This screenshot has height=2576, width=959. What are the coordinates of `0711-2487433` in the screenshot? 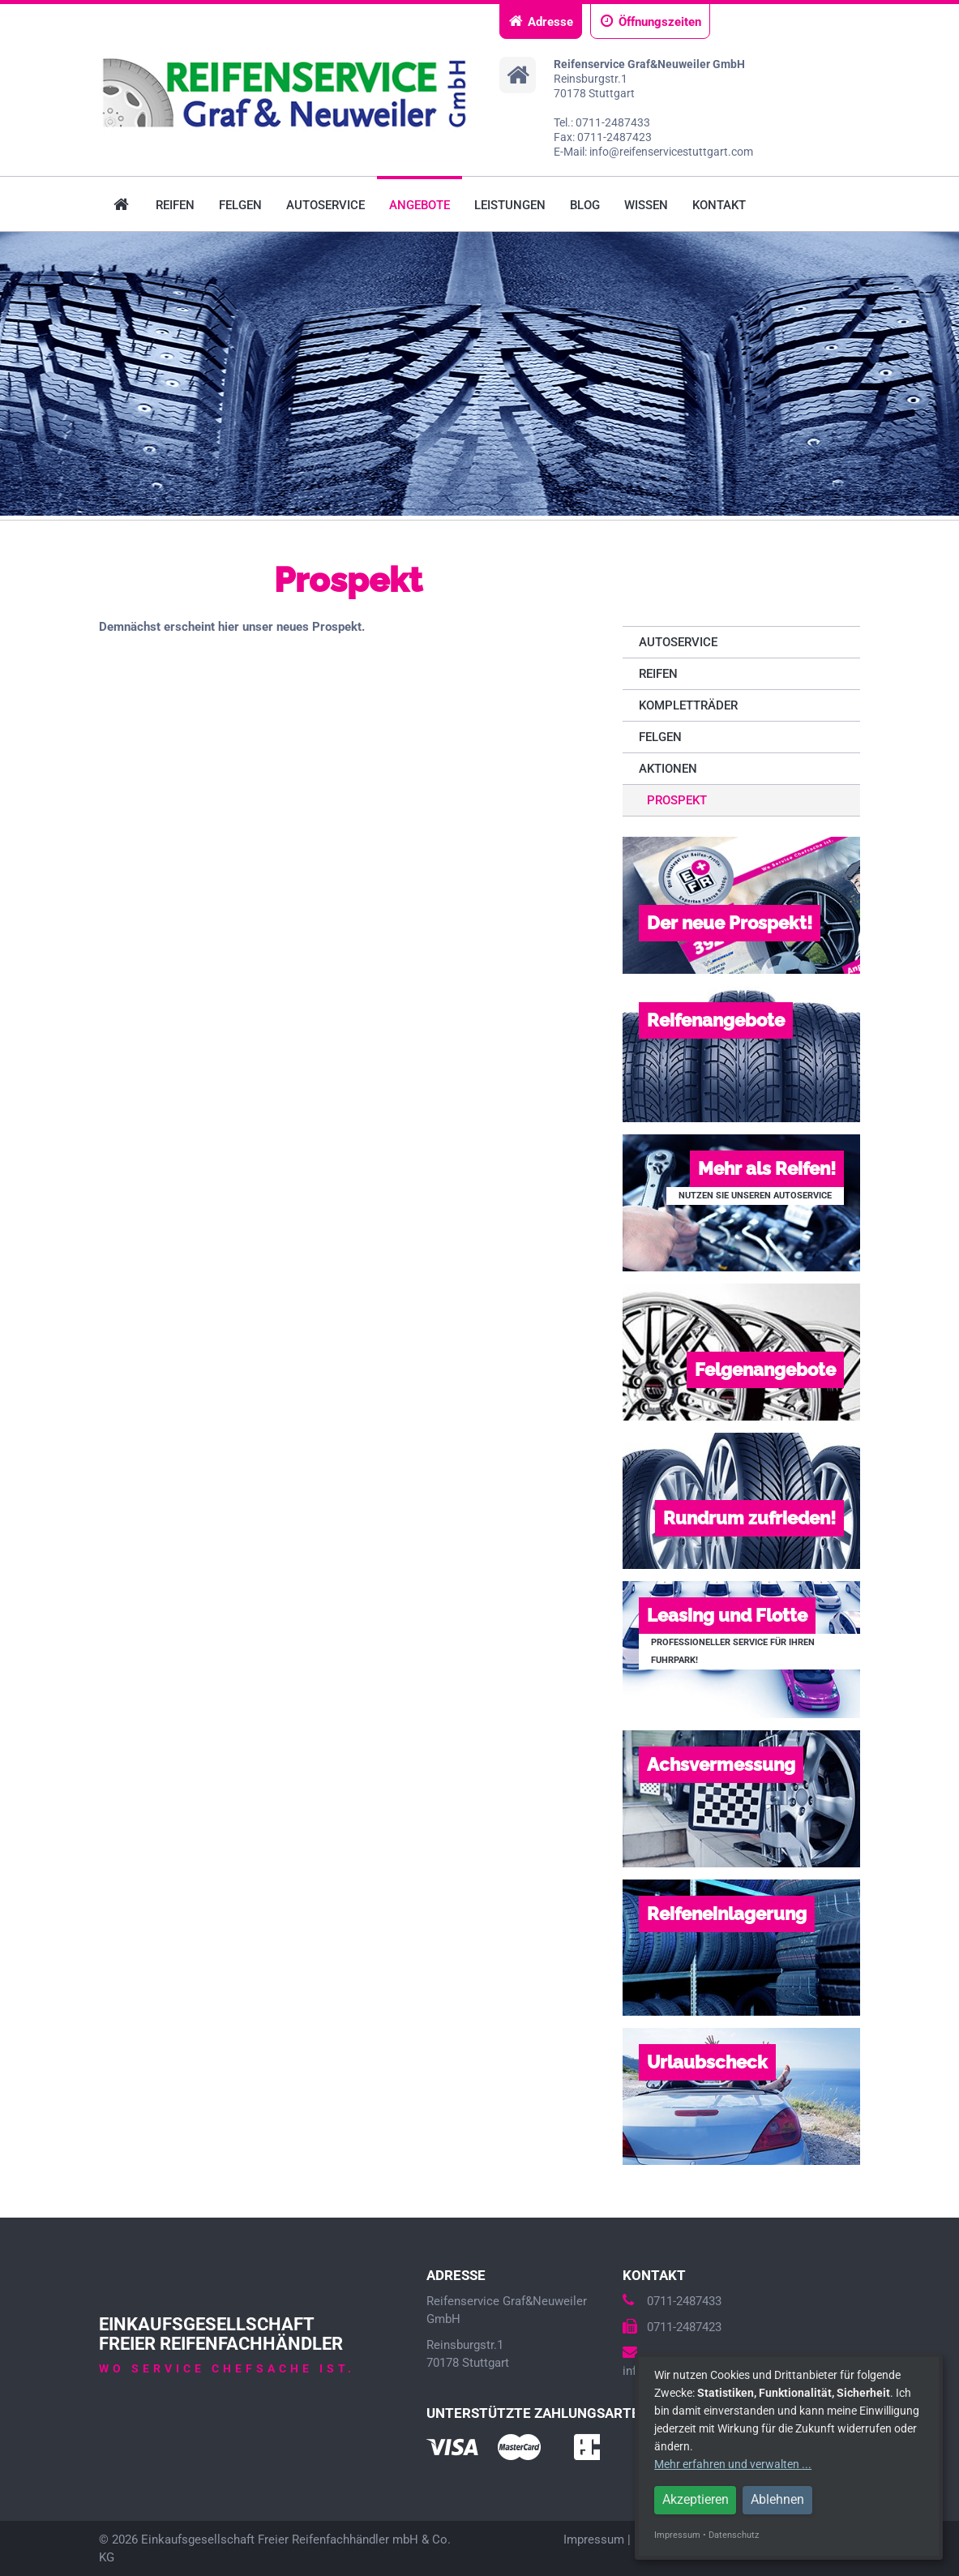 It's located at (672, 2301).